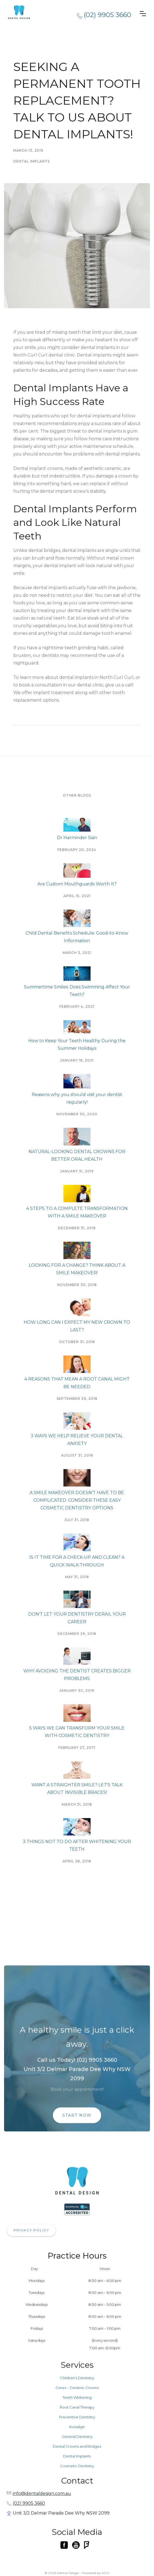  What do you see at coordinates (77, 1212) in the screenshot?
I see `4 STEPS TO A COMPLETE TRANSFORMATION WITH A SMILE MAKEOVER` at bounding box center [77, 1212].